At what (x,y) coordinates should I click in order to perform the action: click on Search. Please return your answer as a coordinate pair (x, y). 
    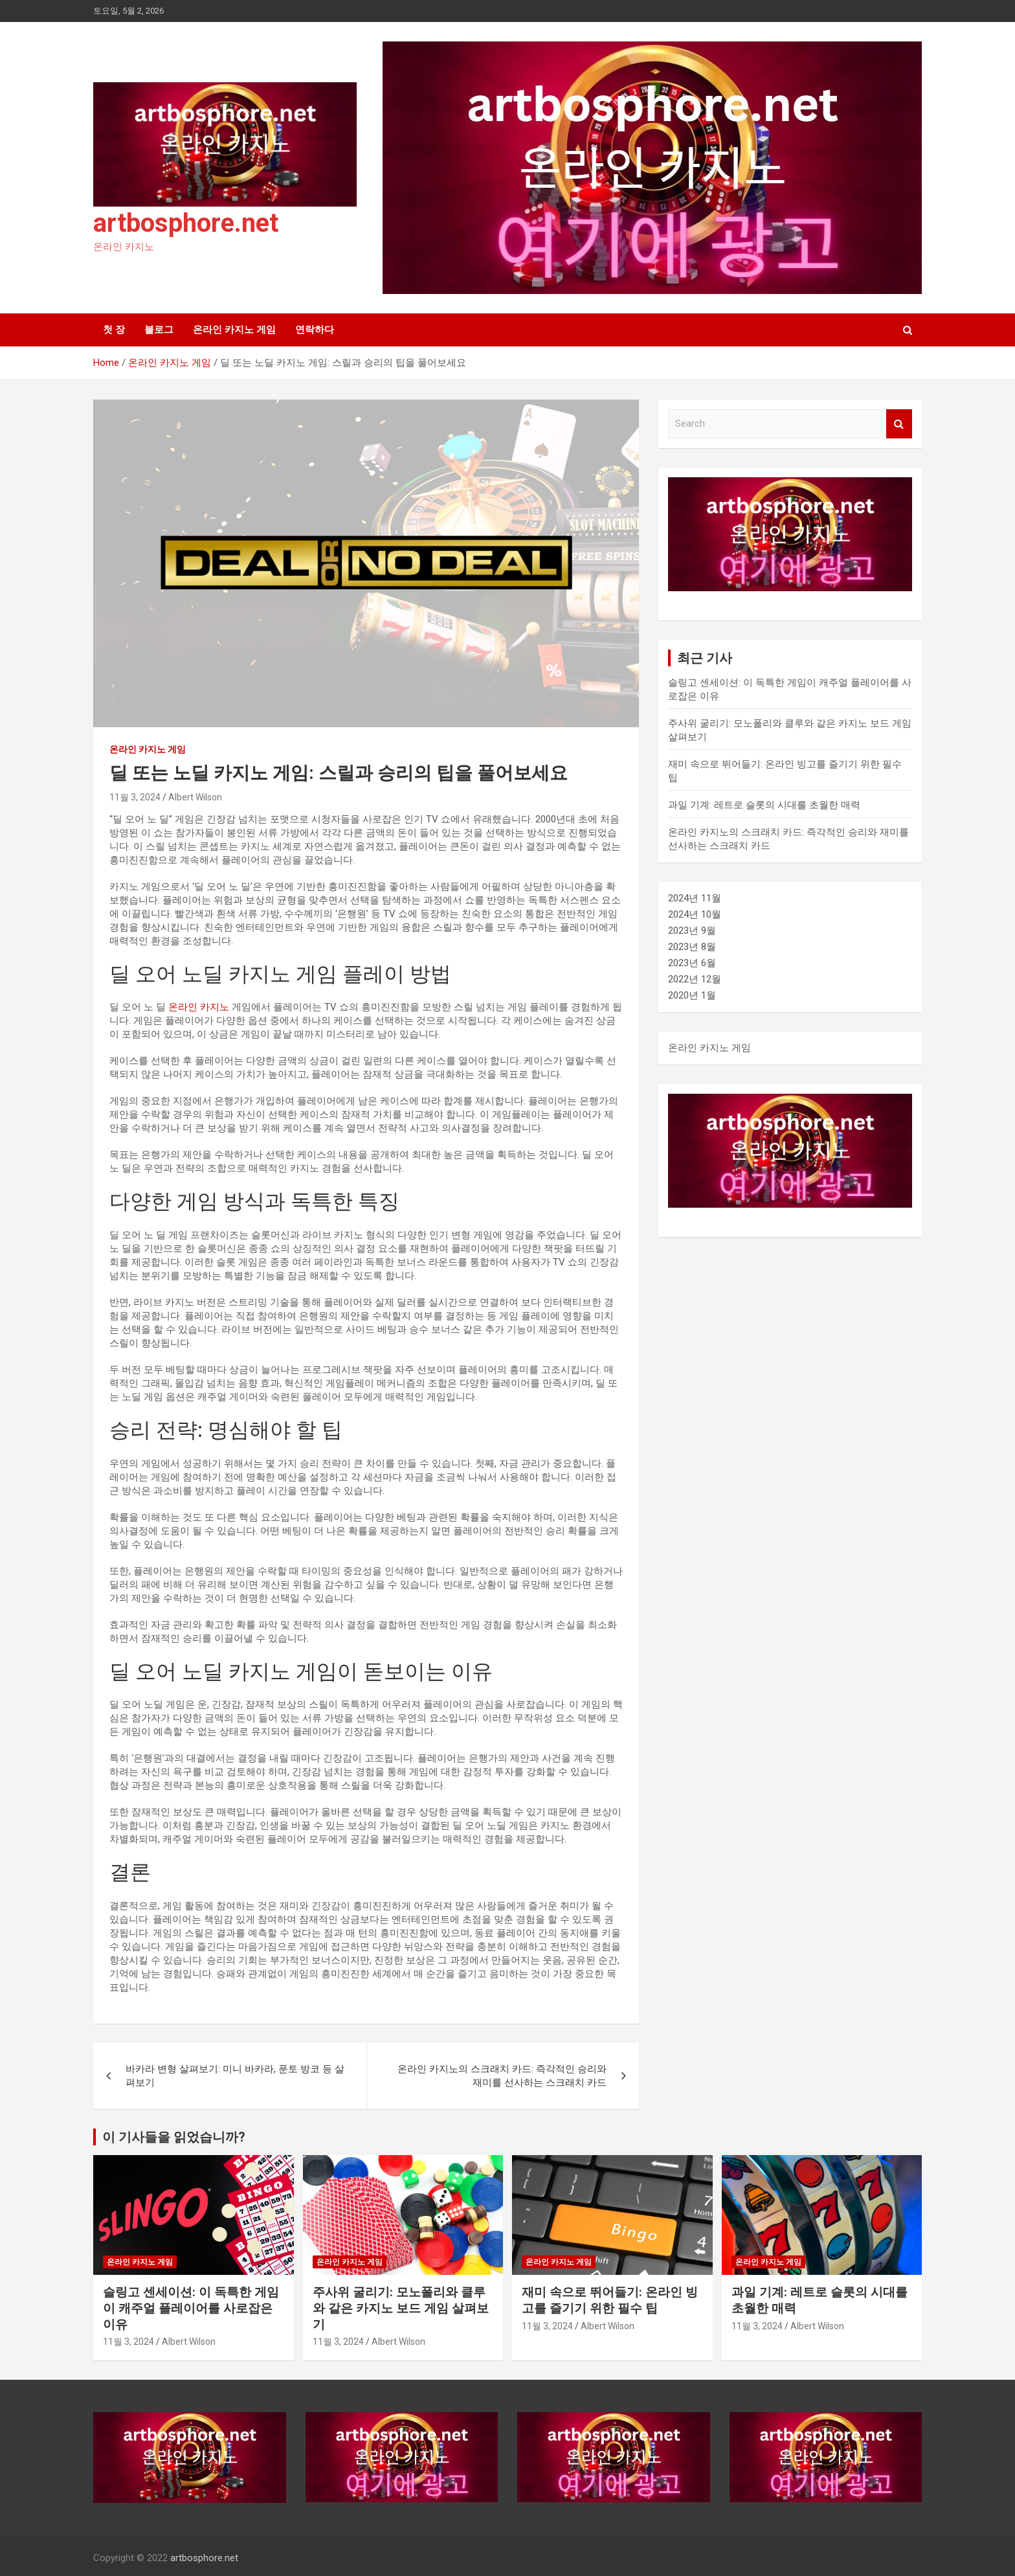
    Looking at the image, I should click on (899, 423).